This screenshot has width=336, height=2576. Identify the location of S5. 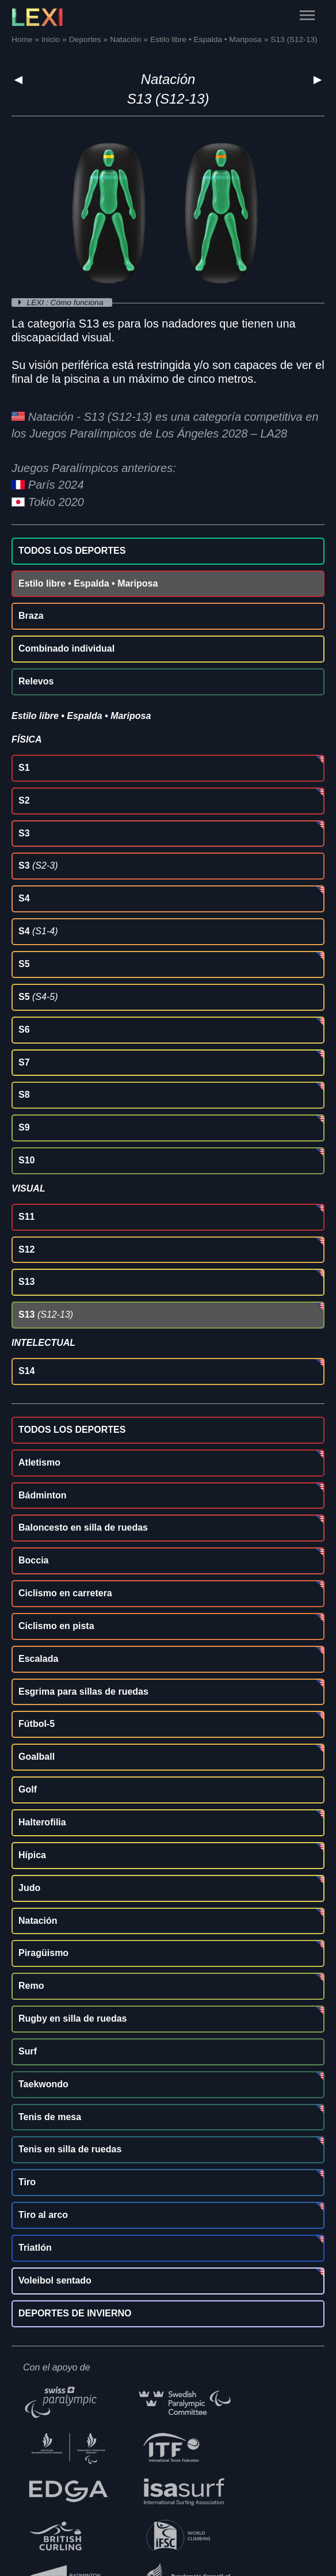
(24, 964).